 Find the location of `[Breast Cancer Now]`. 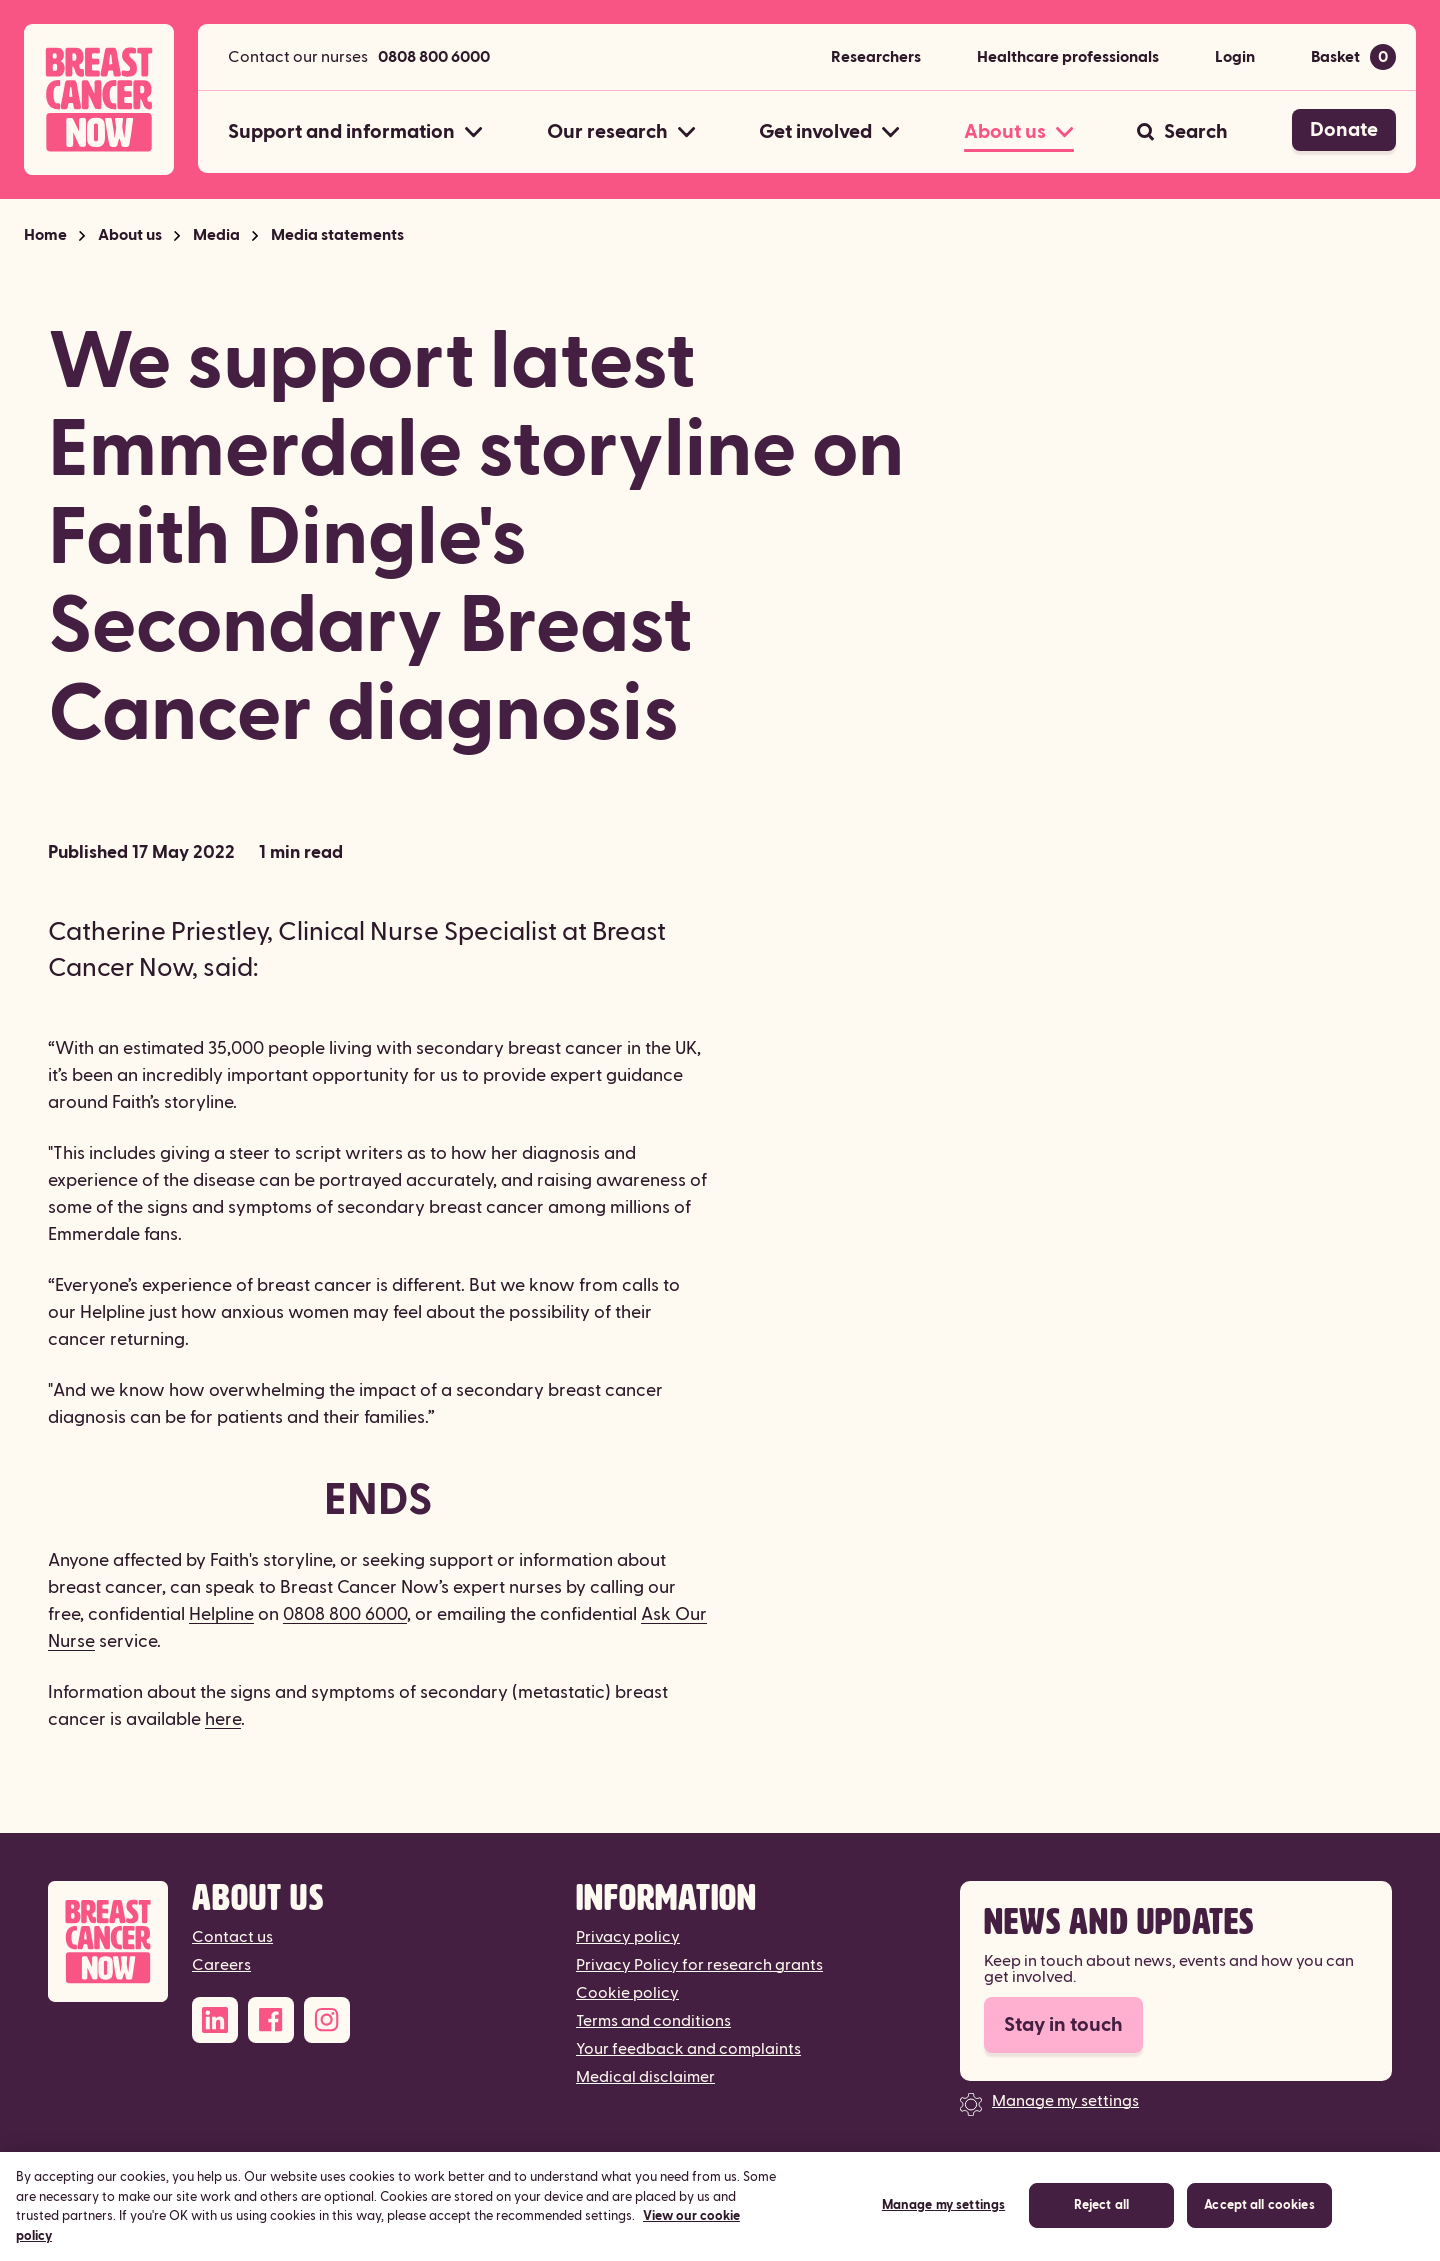

[Breast Cancer Now] is located at coordinates (108, 1941).